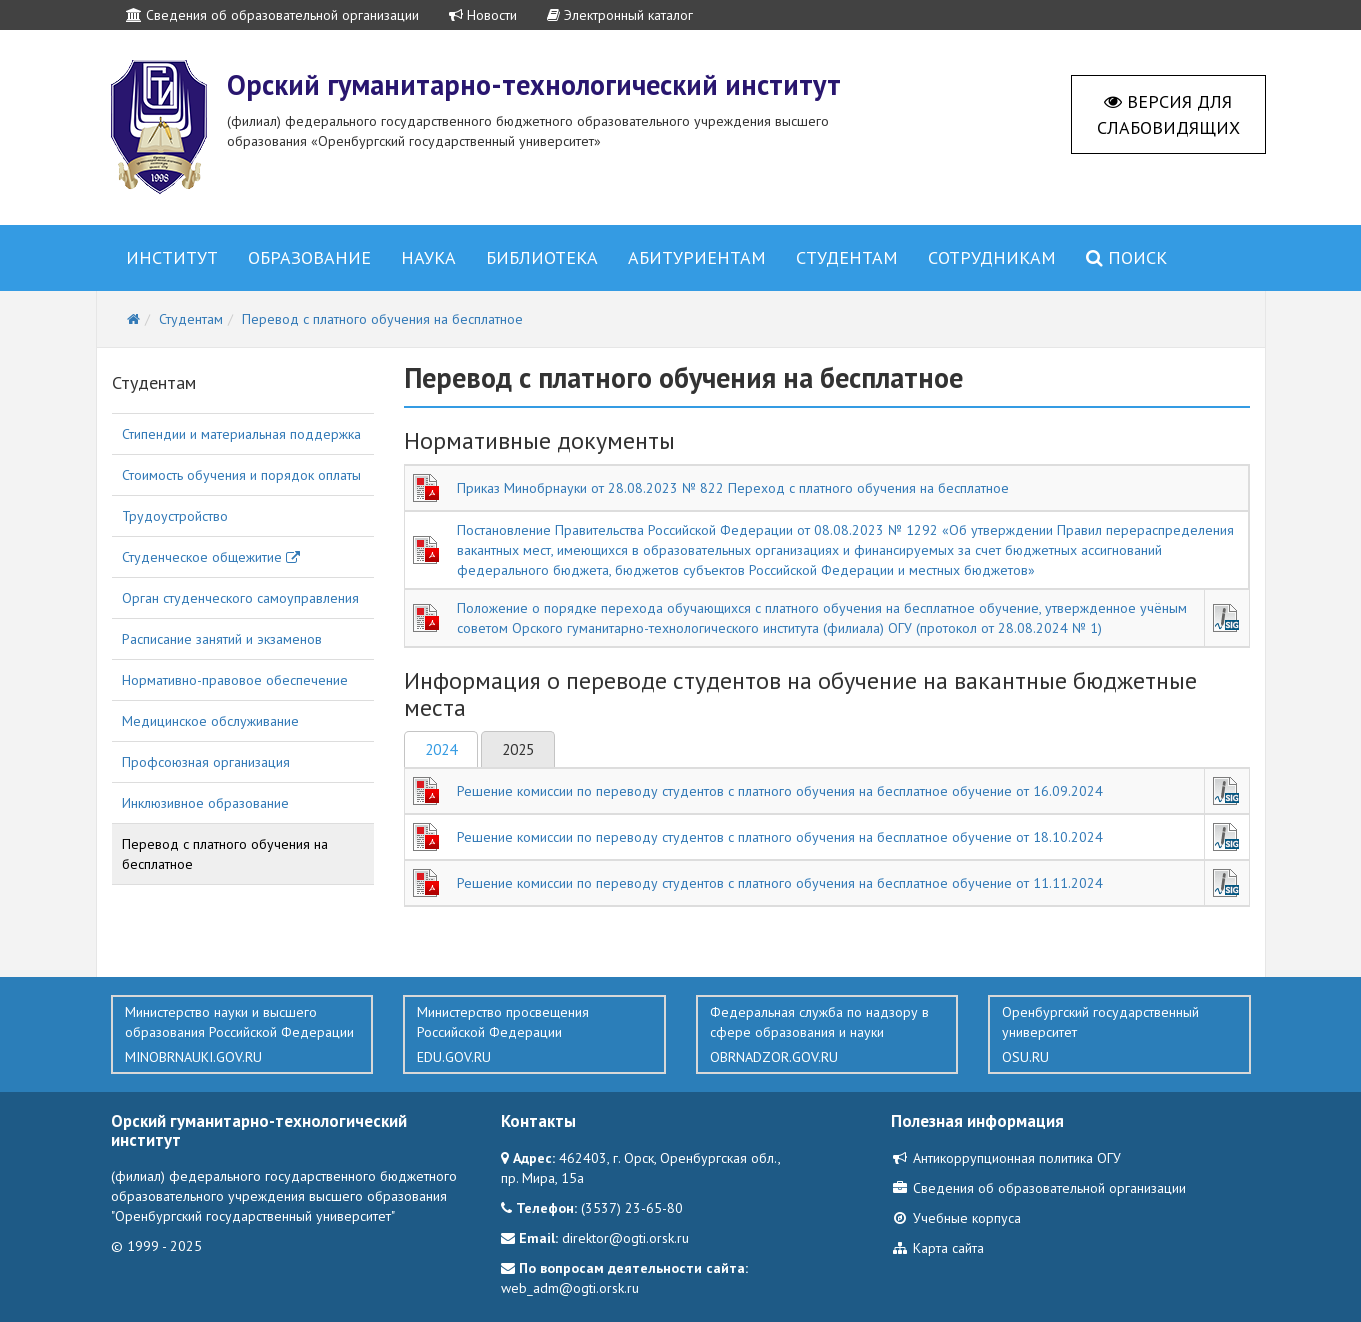  I want to click on Сотрудникам, so click(992, 257).